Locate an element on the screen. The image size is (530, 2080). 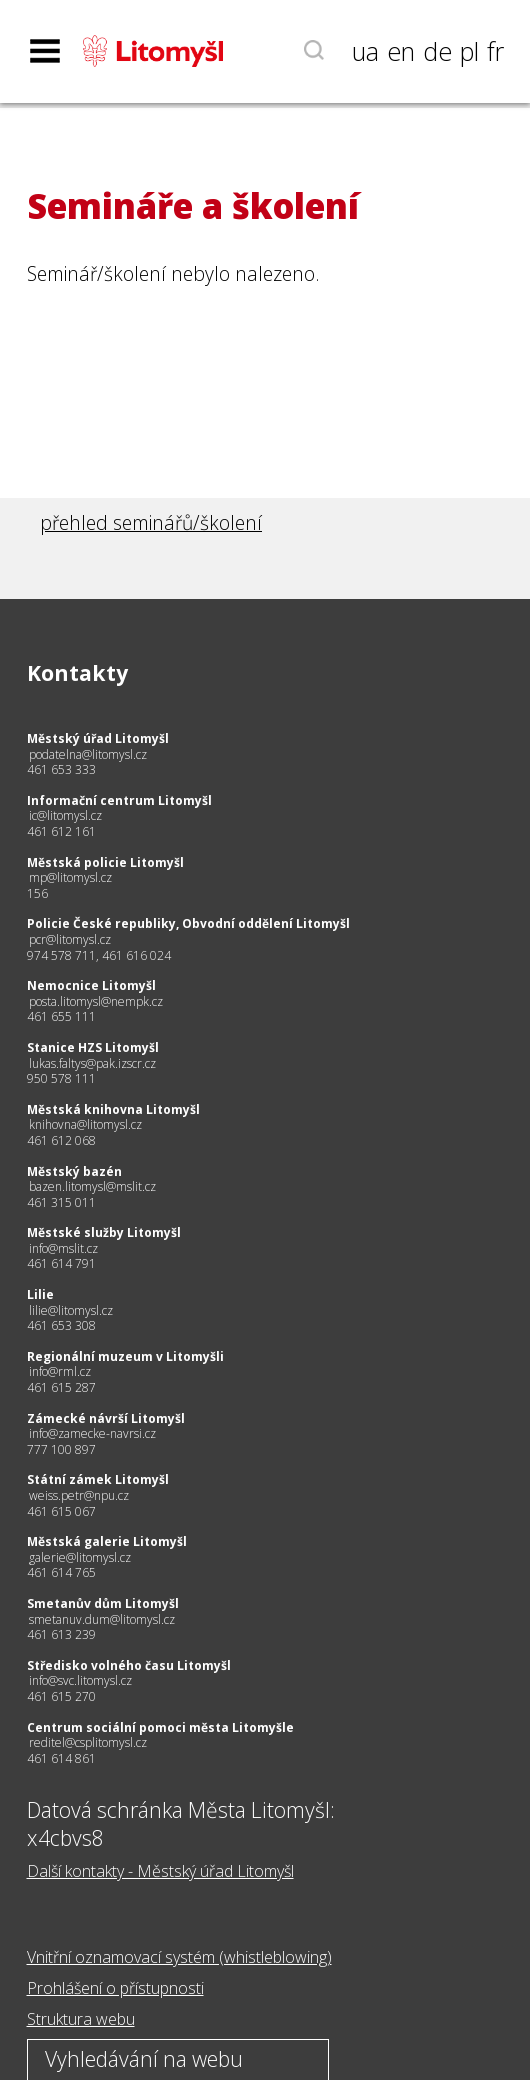
950 578 111 is located at coordinates (61, 1078).